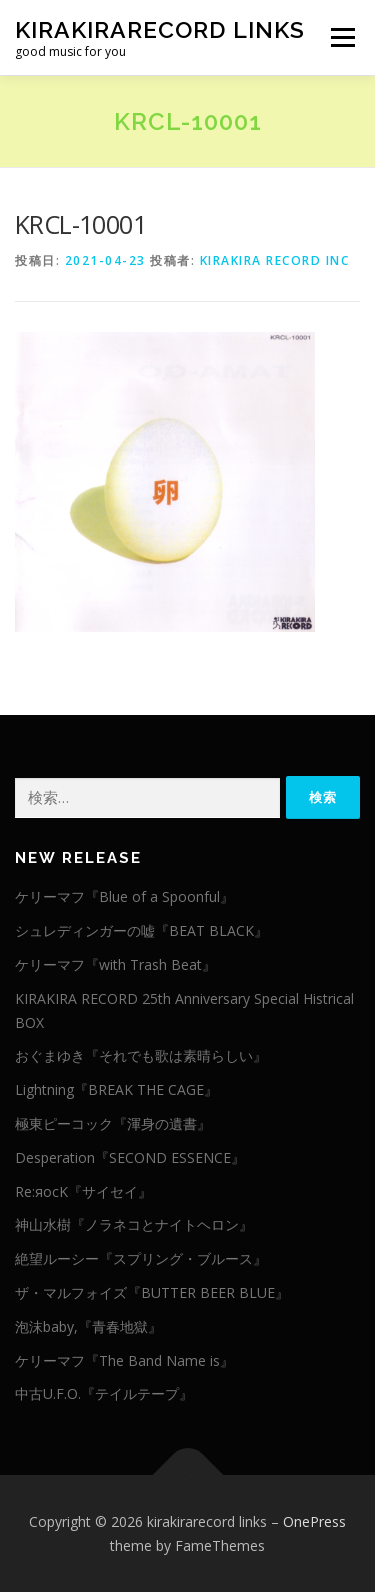 The image size is (375, 1592). What do you see at coordinates (160, 29) in the screenshot?
I see `kirakirarecord links` at bounding box center [160, 29].